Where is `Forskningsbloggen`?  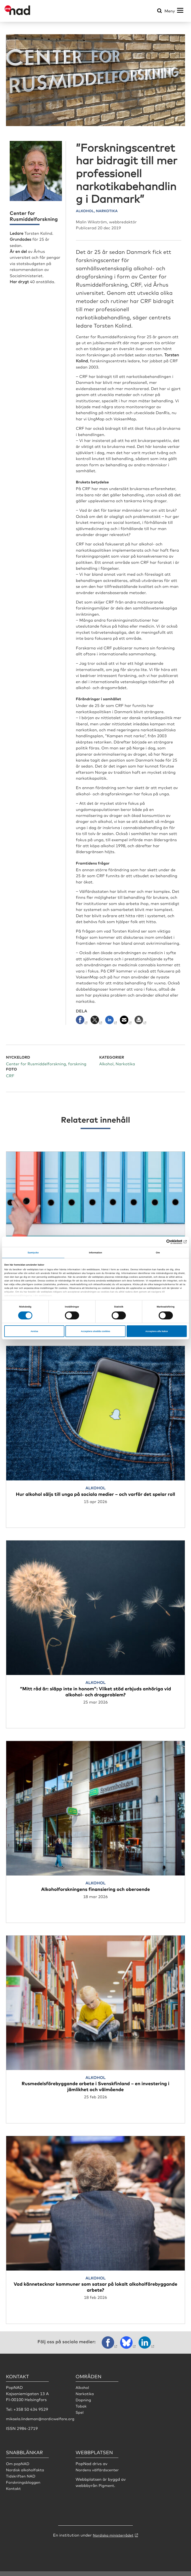
Forskningsbloggen is located at coordinates (24, 2487).